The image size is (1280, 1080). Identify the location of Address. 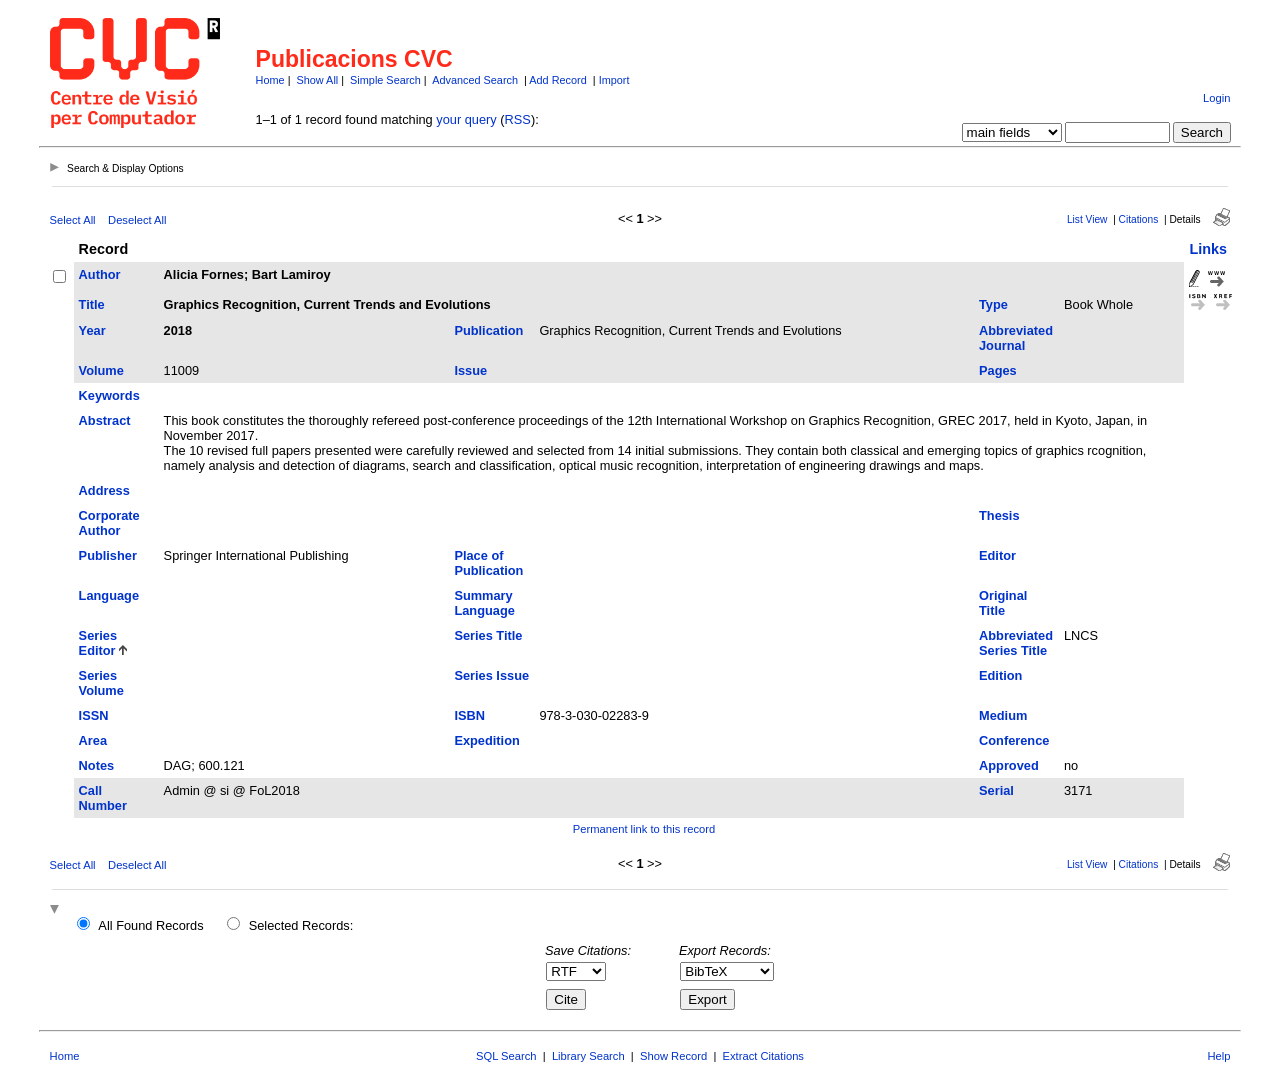
(104, 490).